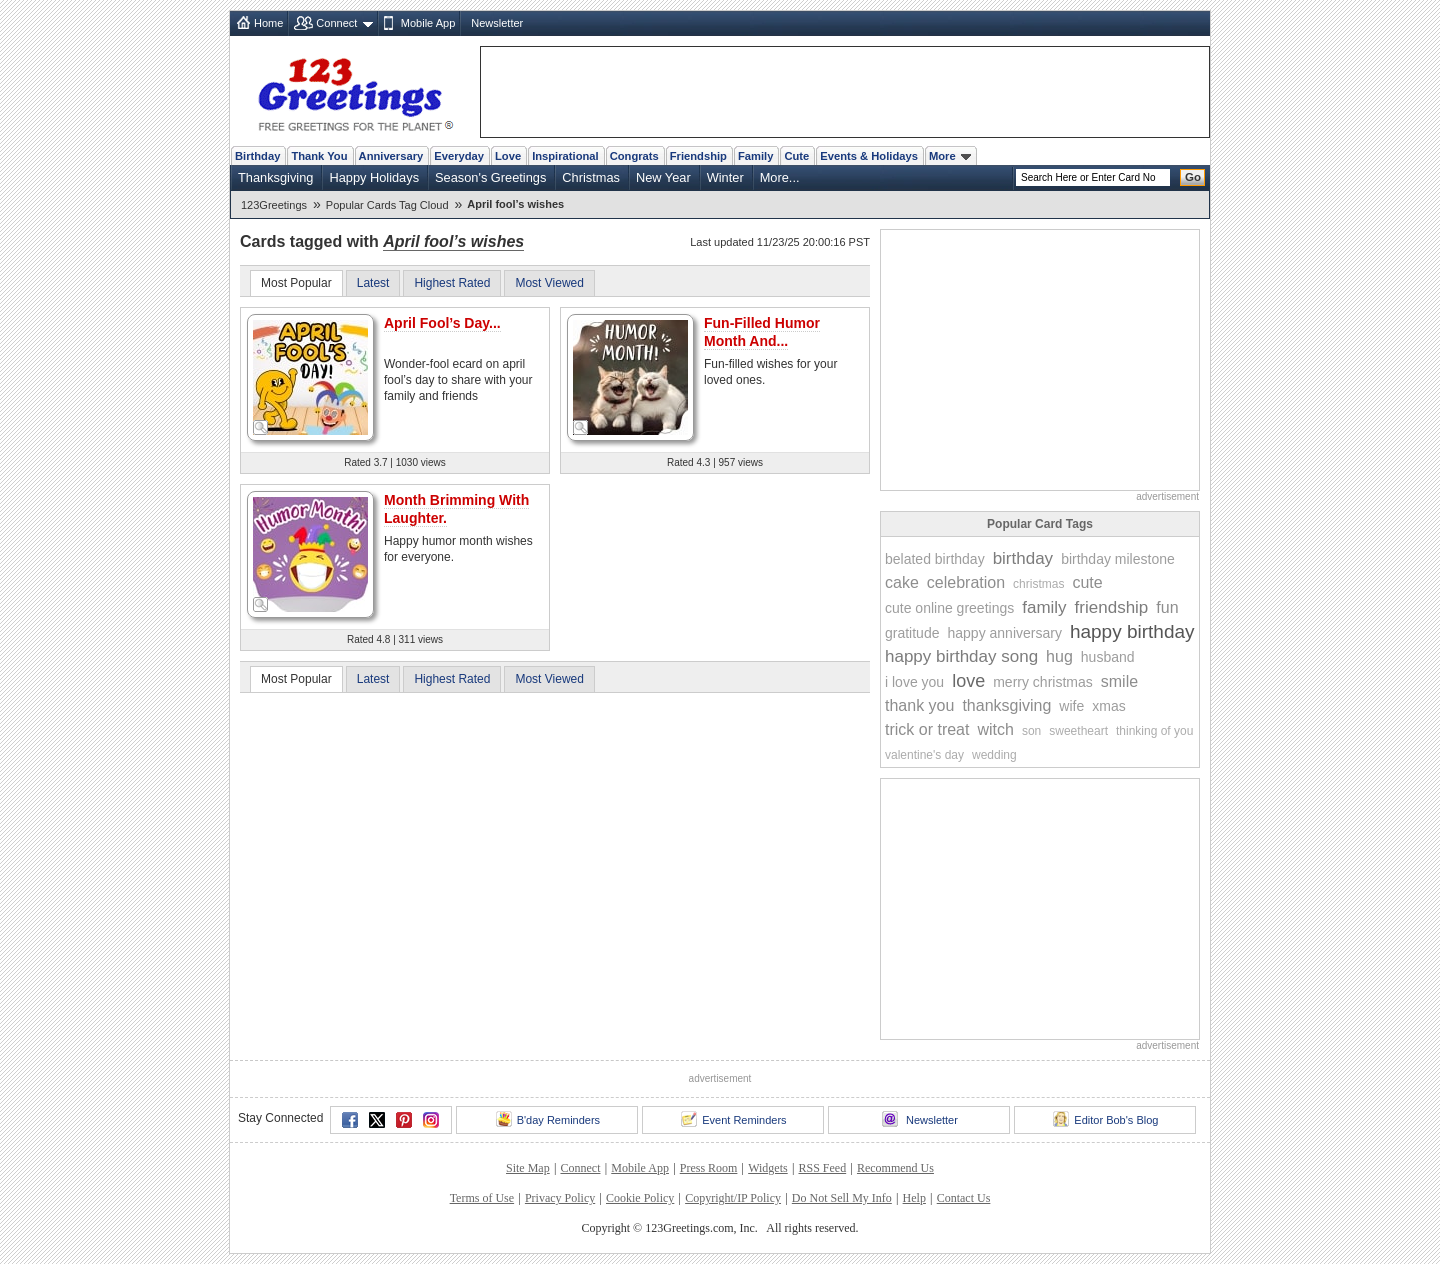  What do you see at coordinates (961, 656) in the screenshot?
I see `happy birthday song` at bounding box center [961, 656].